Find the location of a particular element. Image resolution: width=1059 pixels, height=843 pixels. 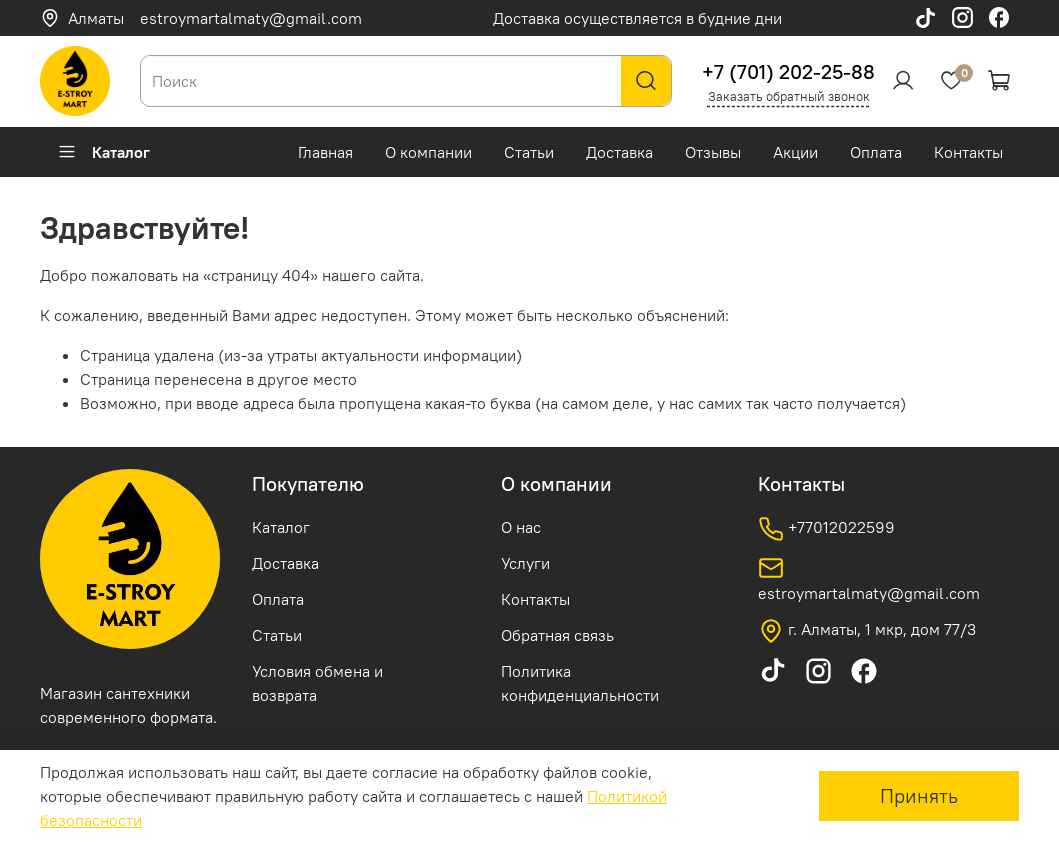

Статьи is located at coordinates (529, 152).